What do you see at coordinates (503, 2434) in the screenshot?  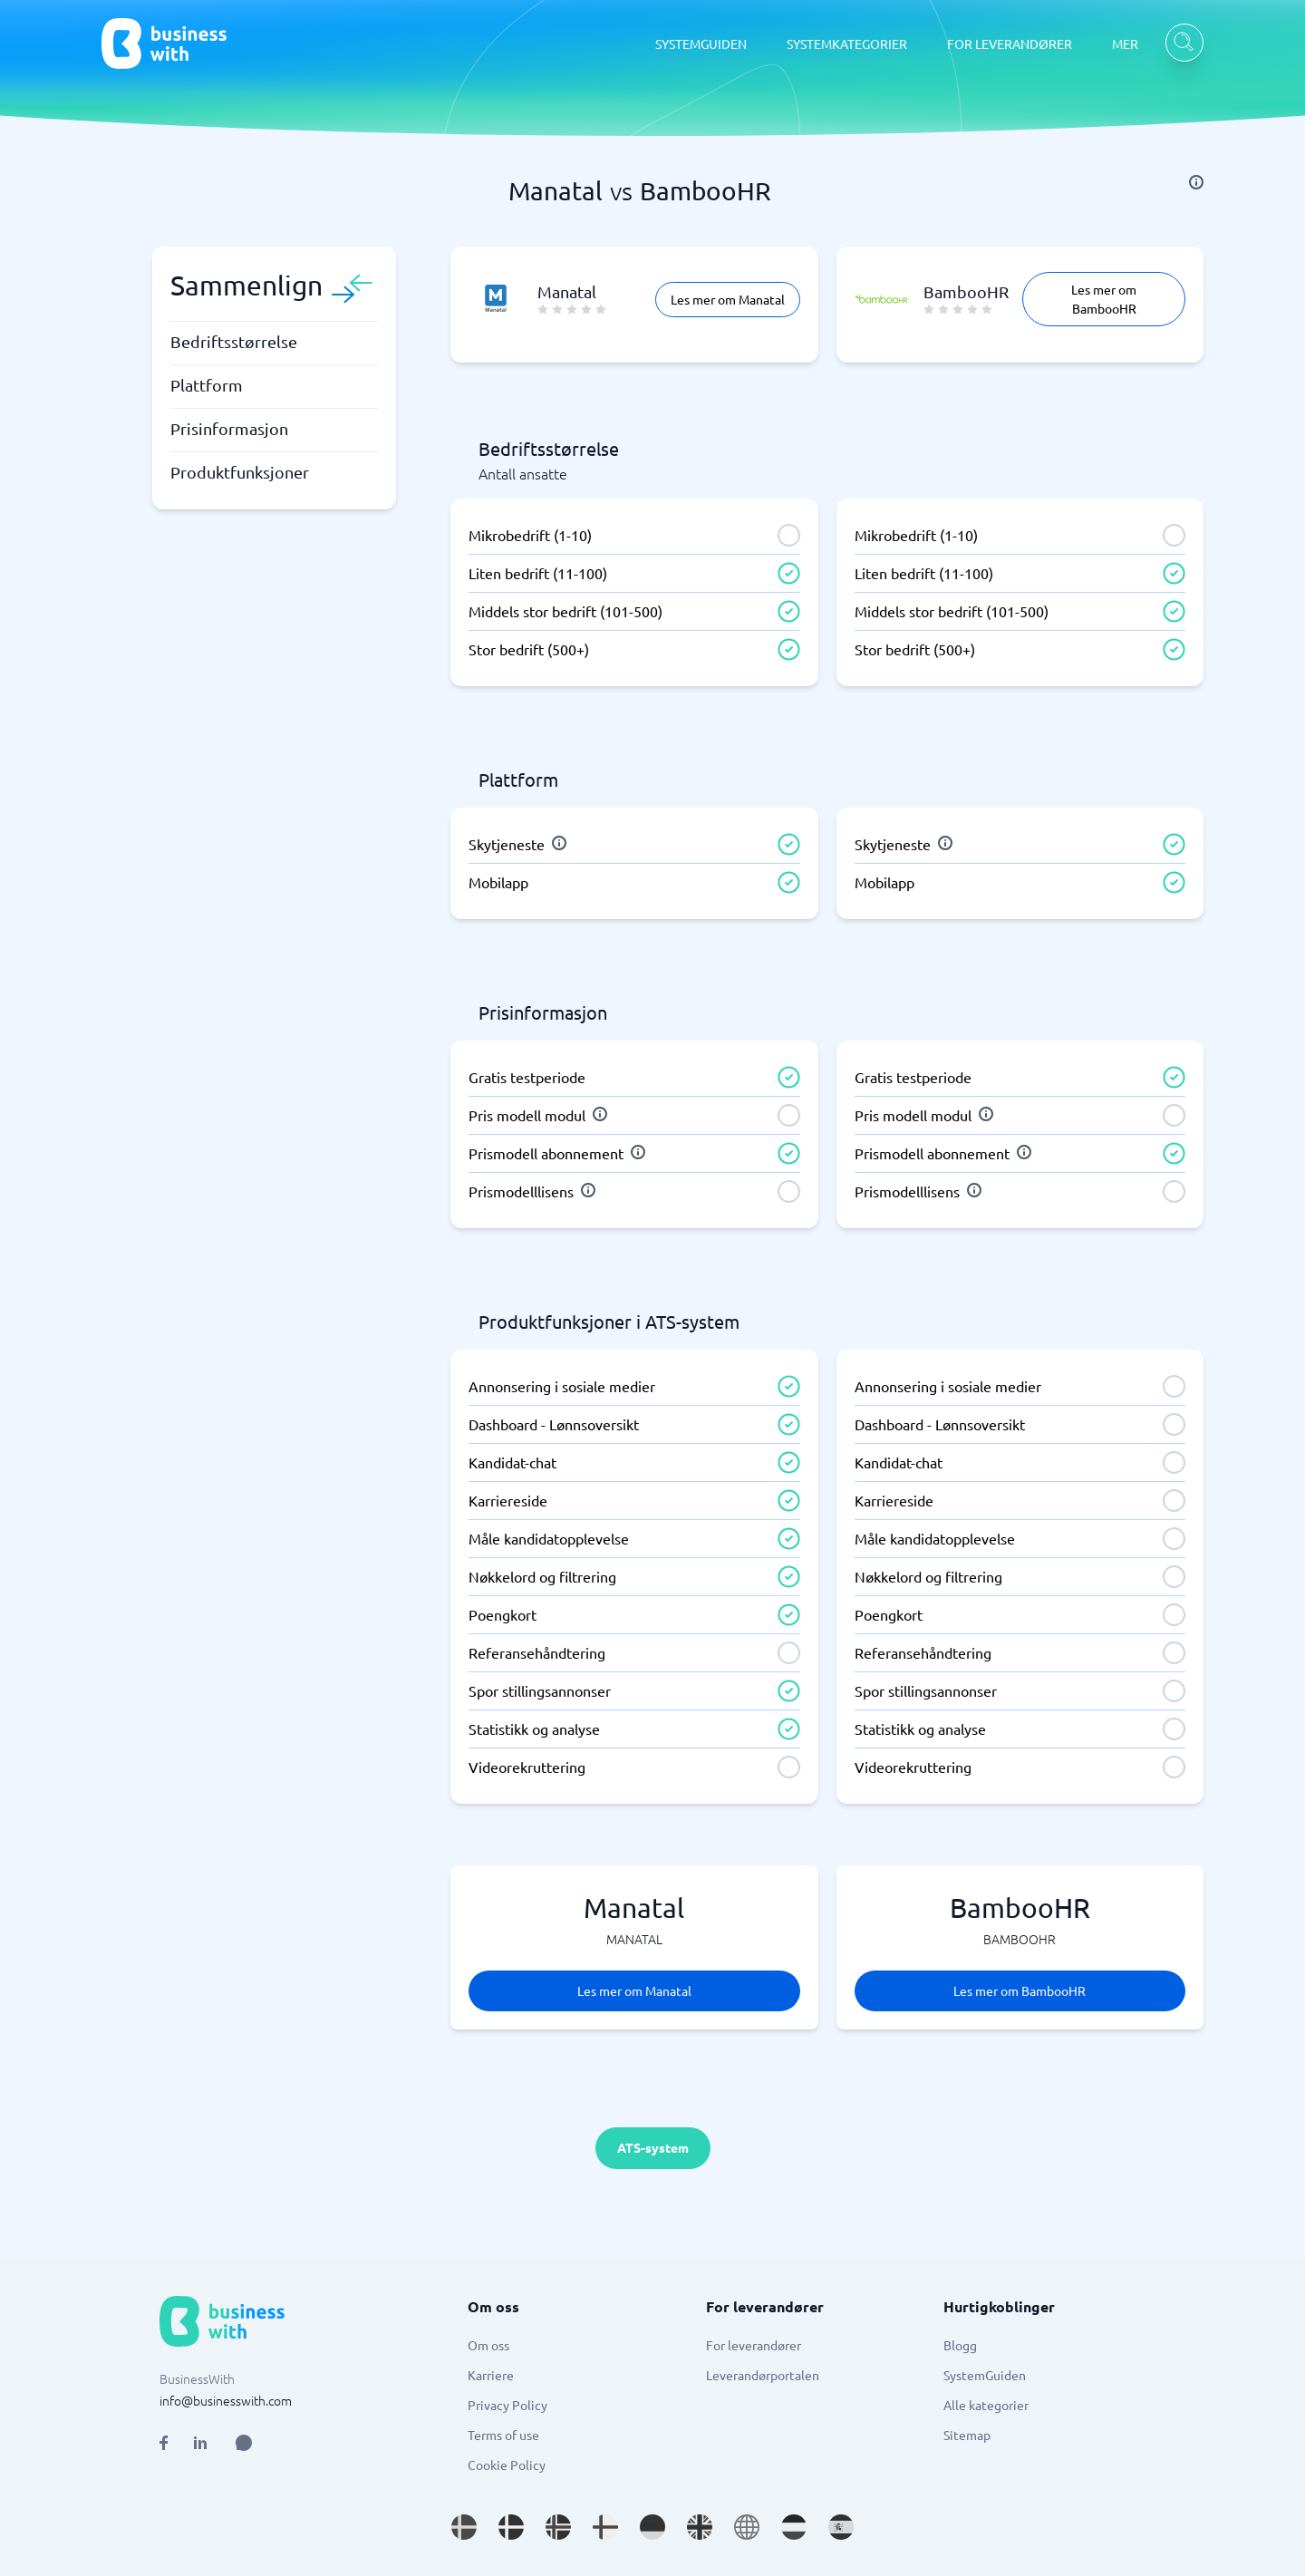 I see `Terms of use` at bounding box center [503, 2434].